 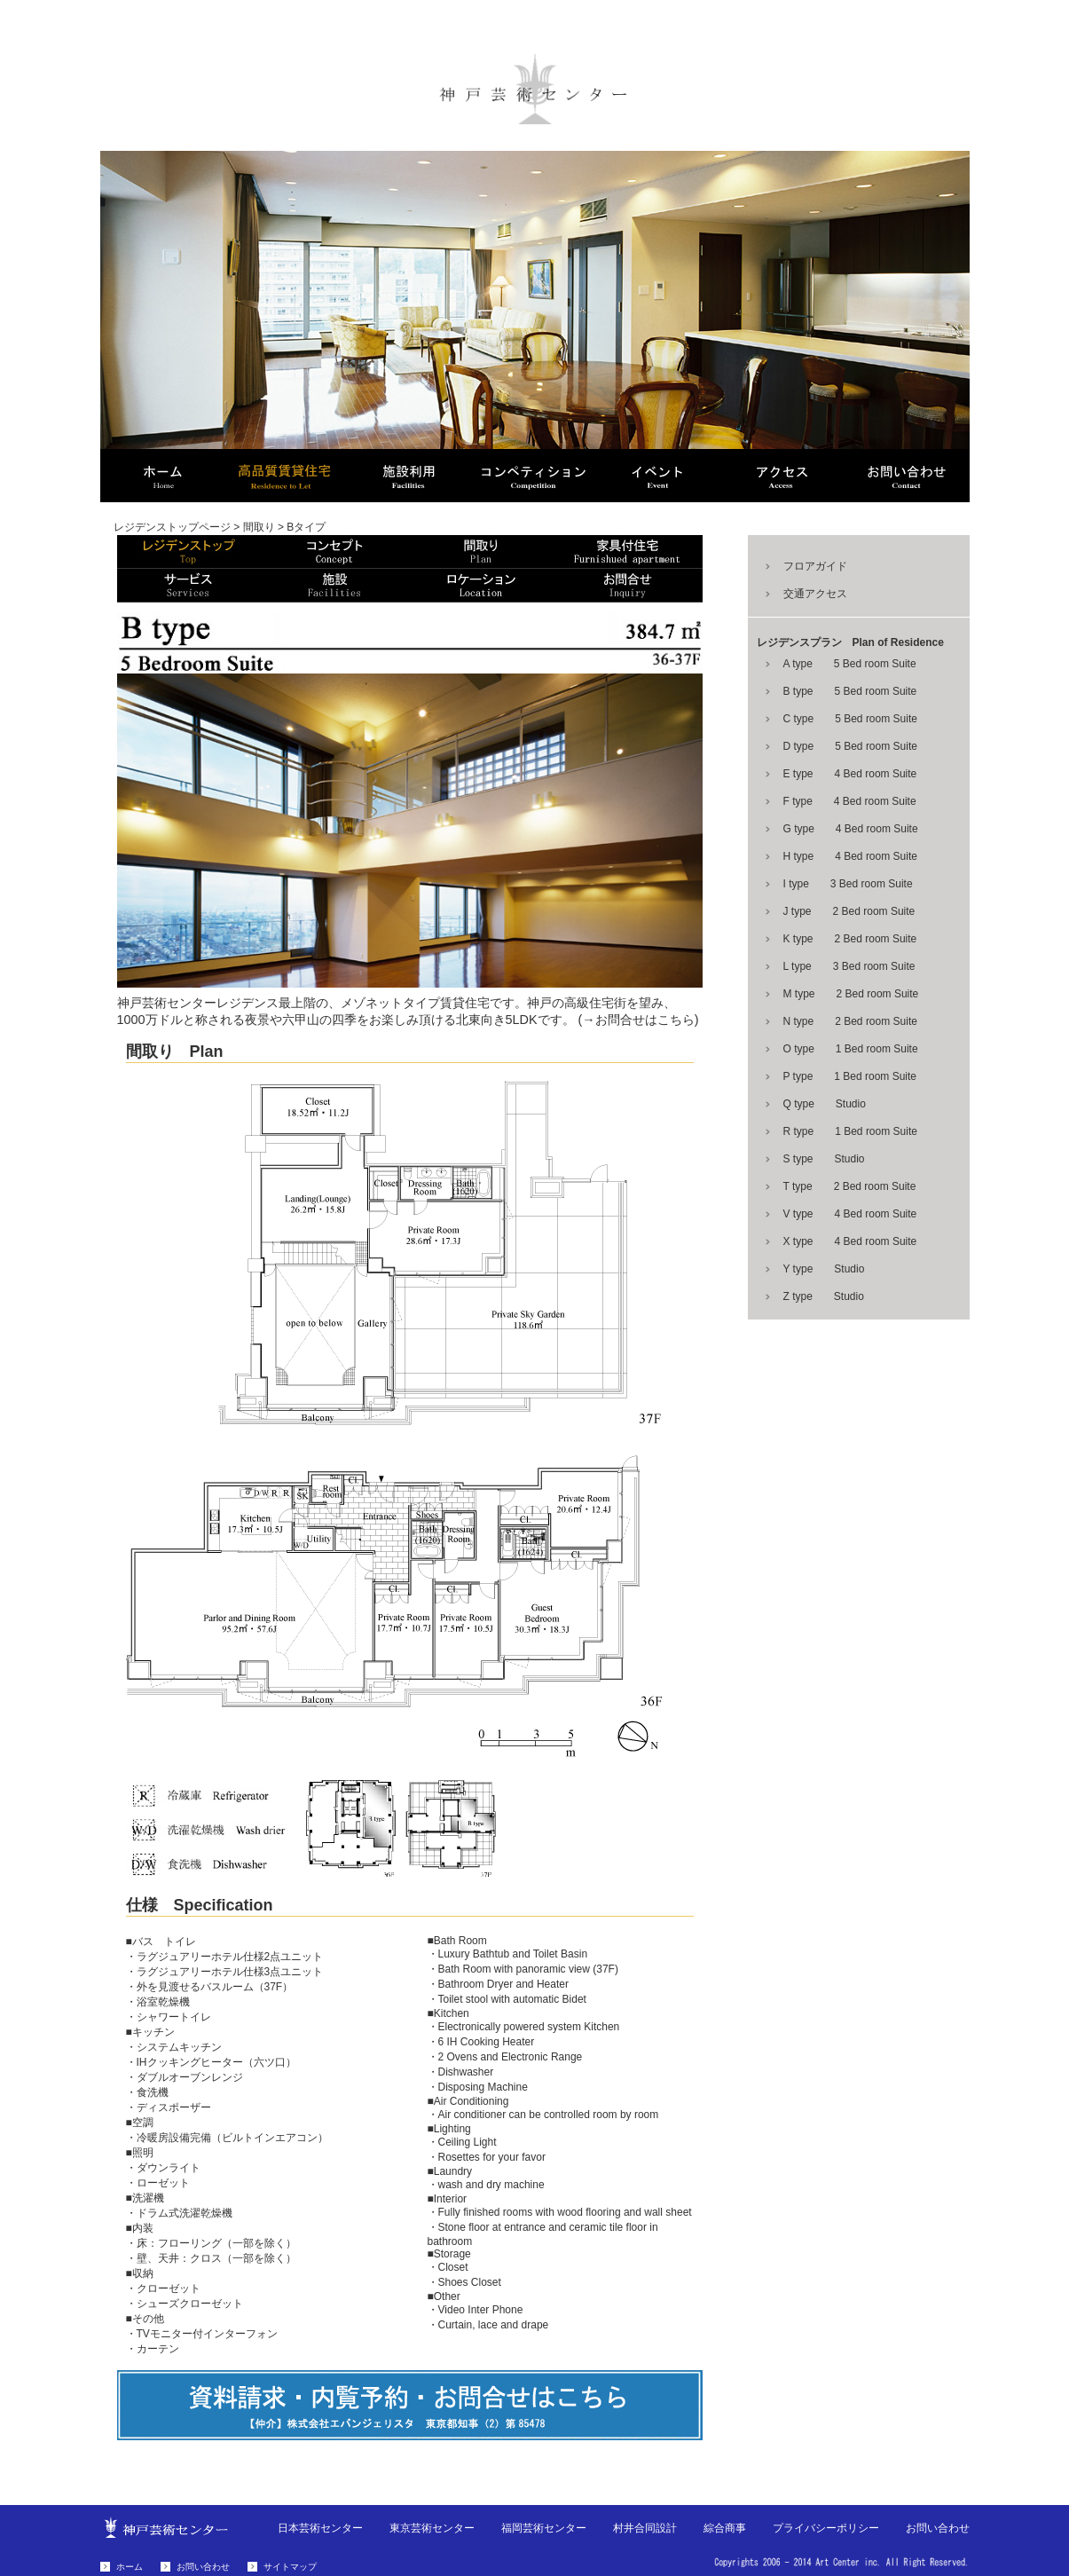 What do you see at coordinates (849, 664) in the screenshot?
I see `A type 5 Bed room Suite` at bounding box center [849, 664].